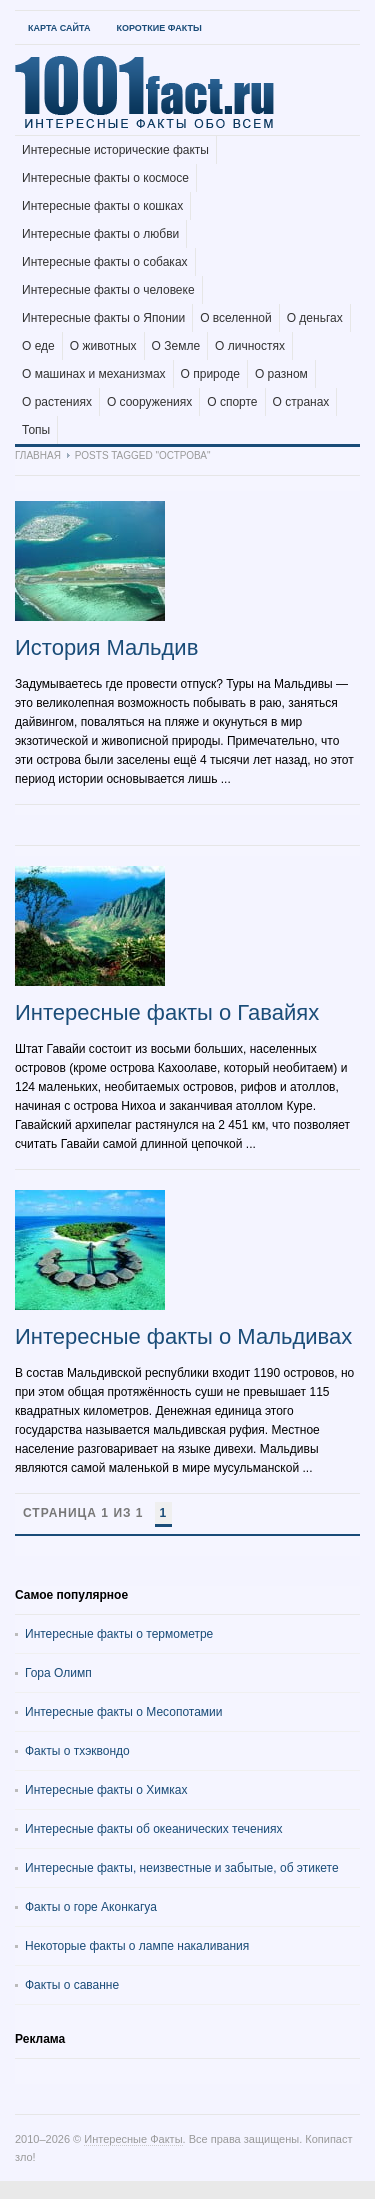  Describe the element at coordinates (232, 402) in the screenshot. I see `О спорте` at that location.